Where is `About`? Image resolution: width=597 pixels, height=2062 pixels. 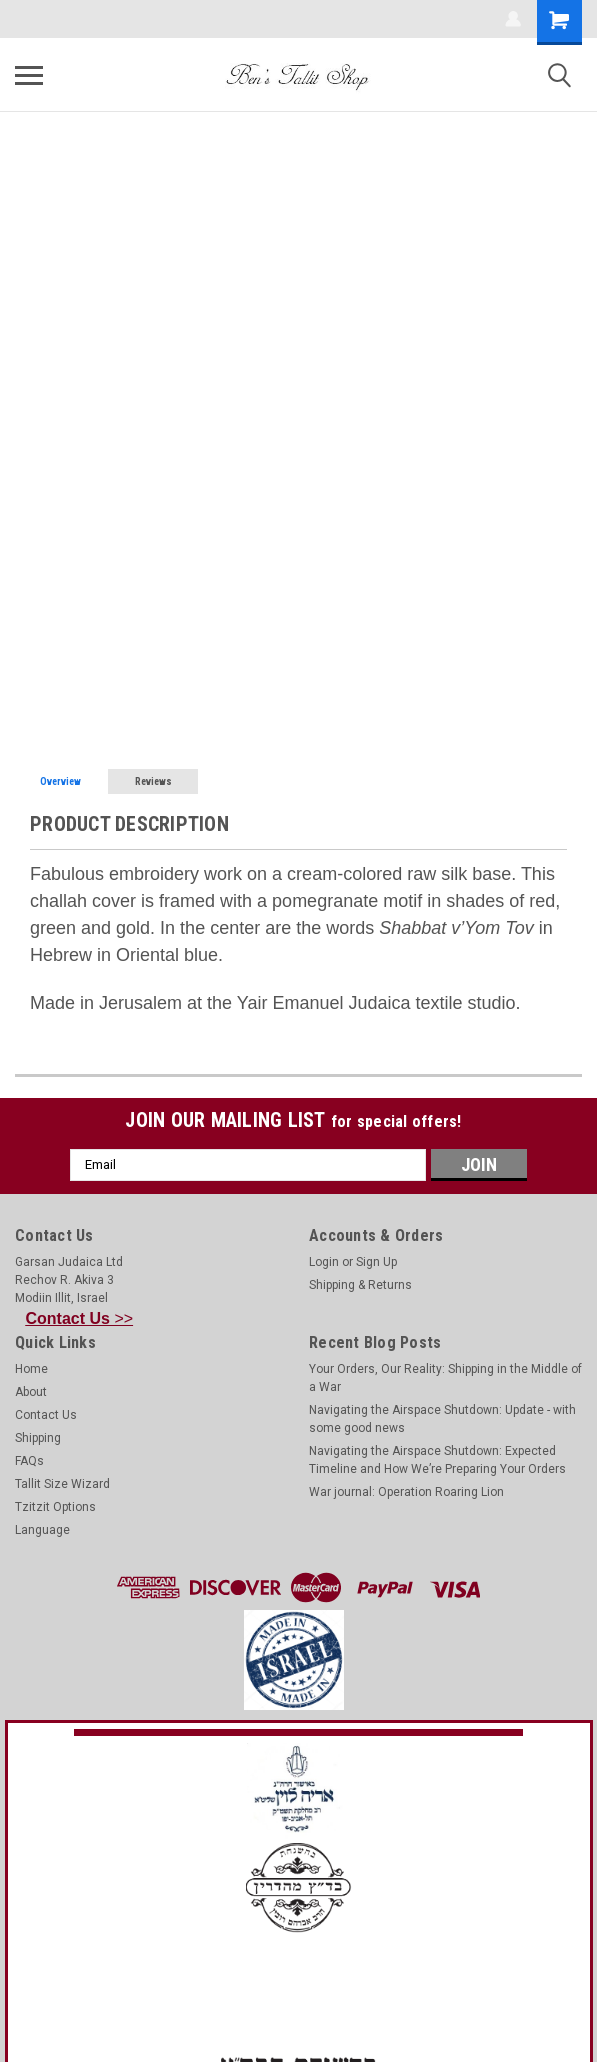
About is located at coordinates (31, 1392).